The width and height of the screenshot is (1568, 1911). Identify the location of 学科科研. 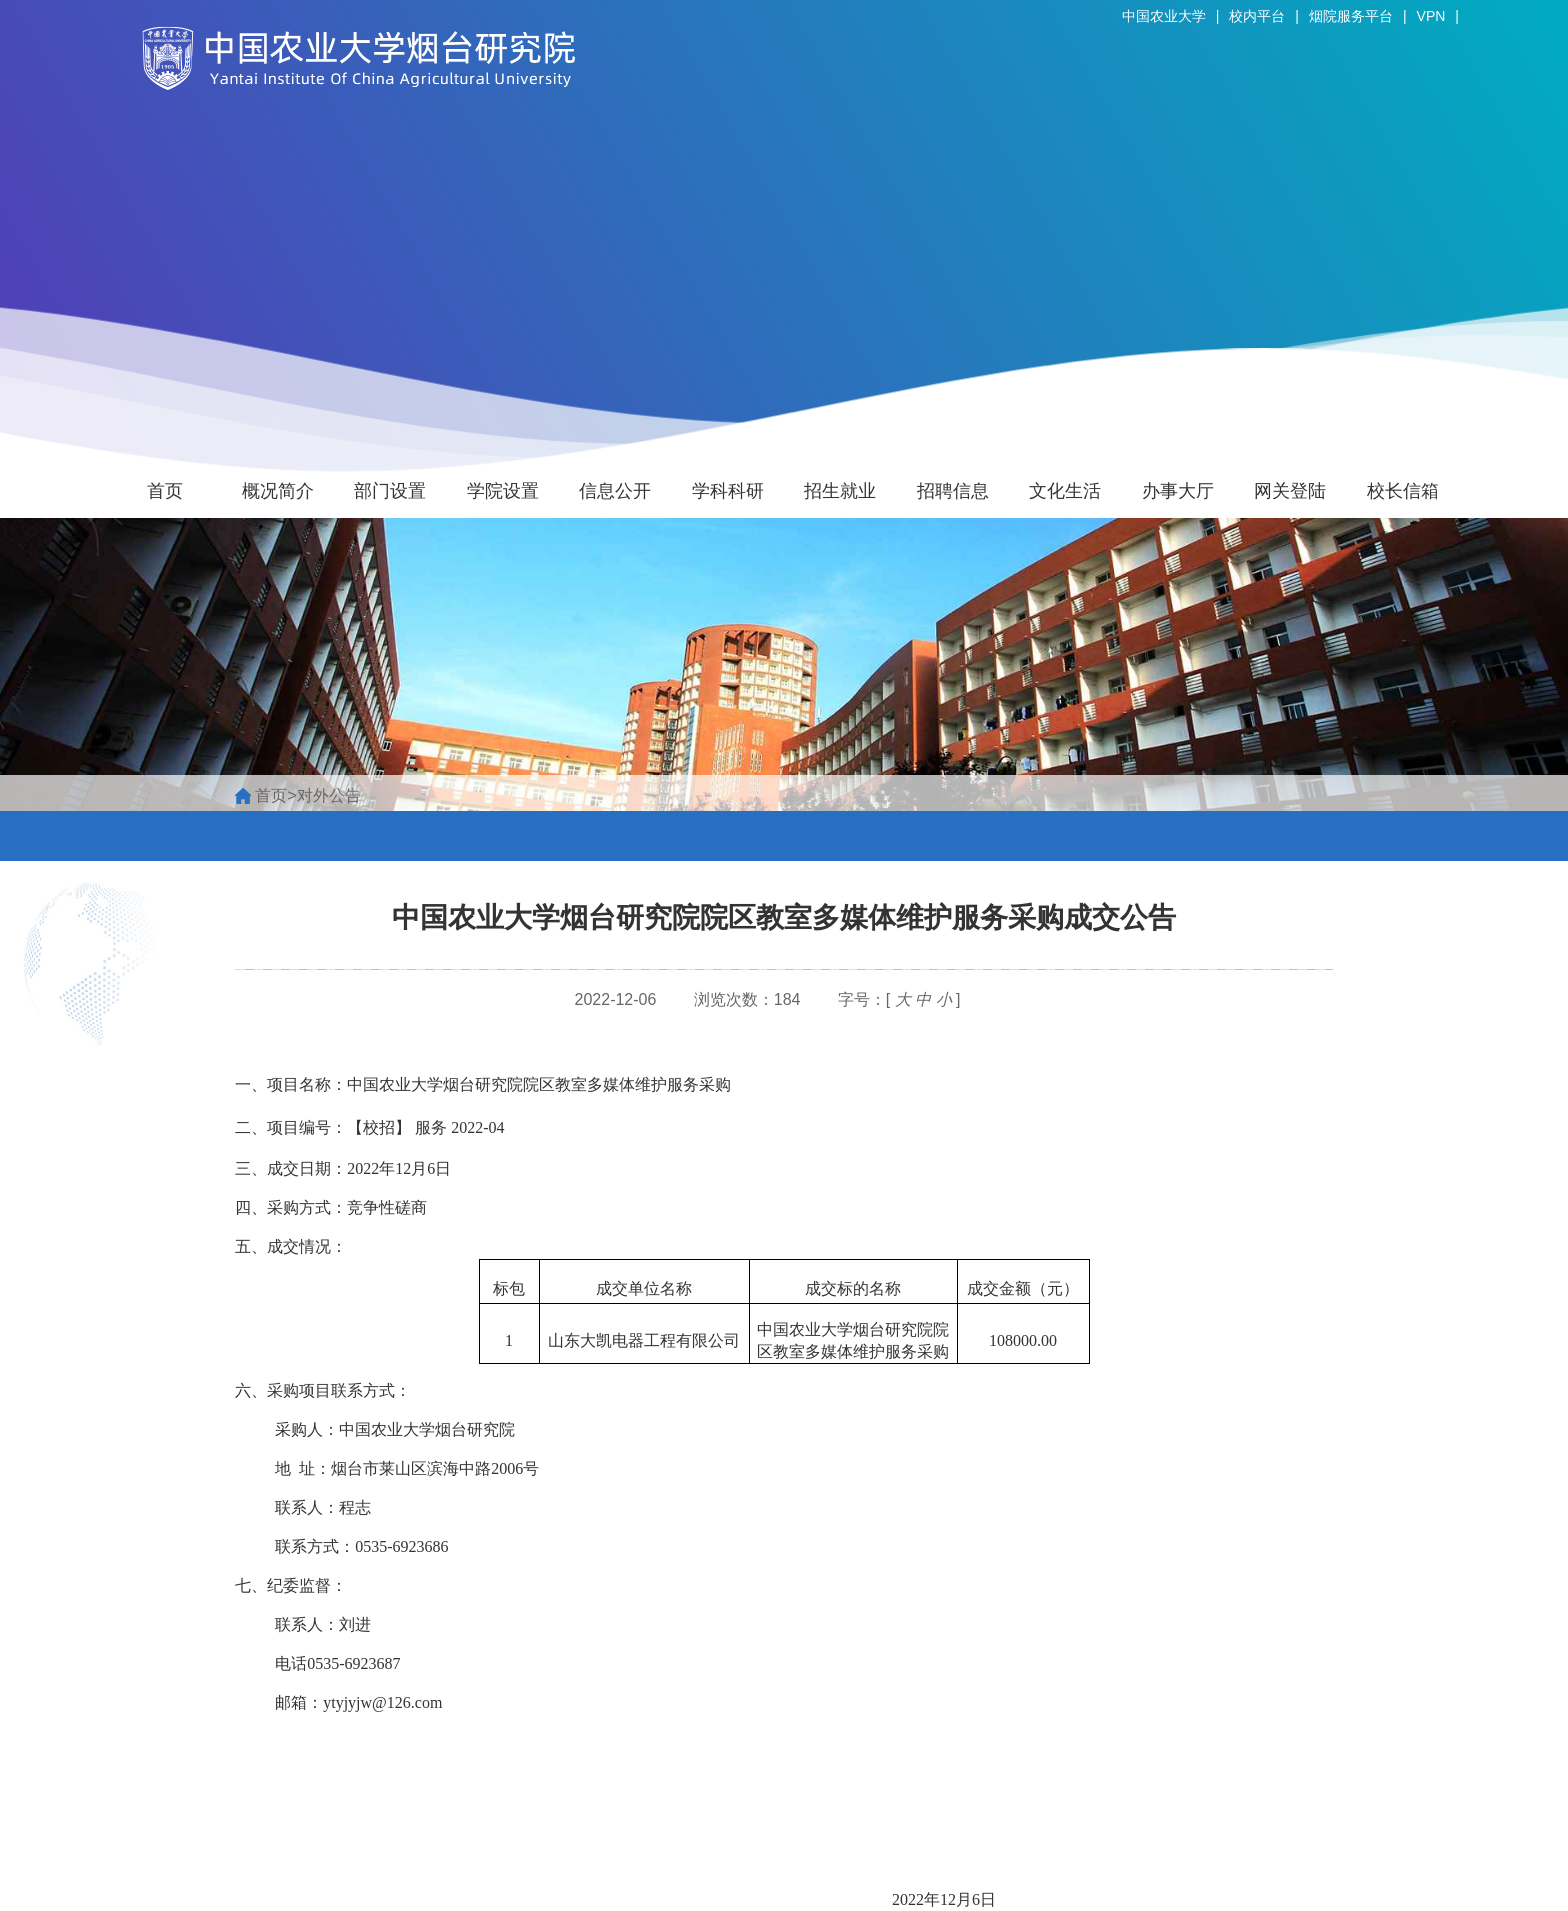
(728, 491).